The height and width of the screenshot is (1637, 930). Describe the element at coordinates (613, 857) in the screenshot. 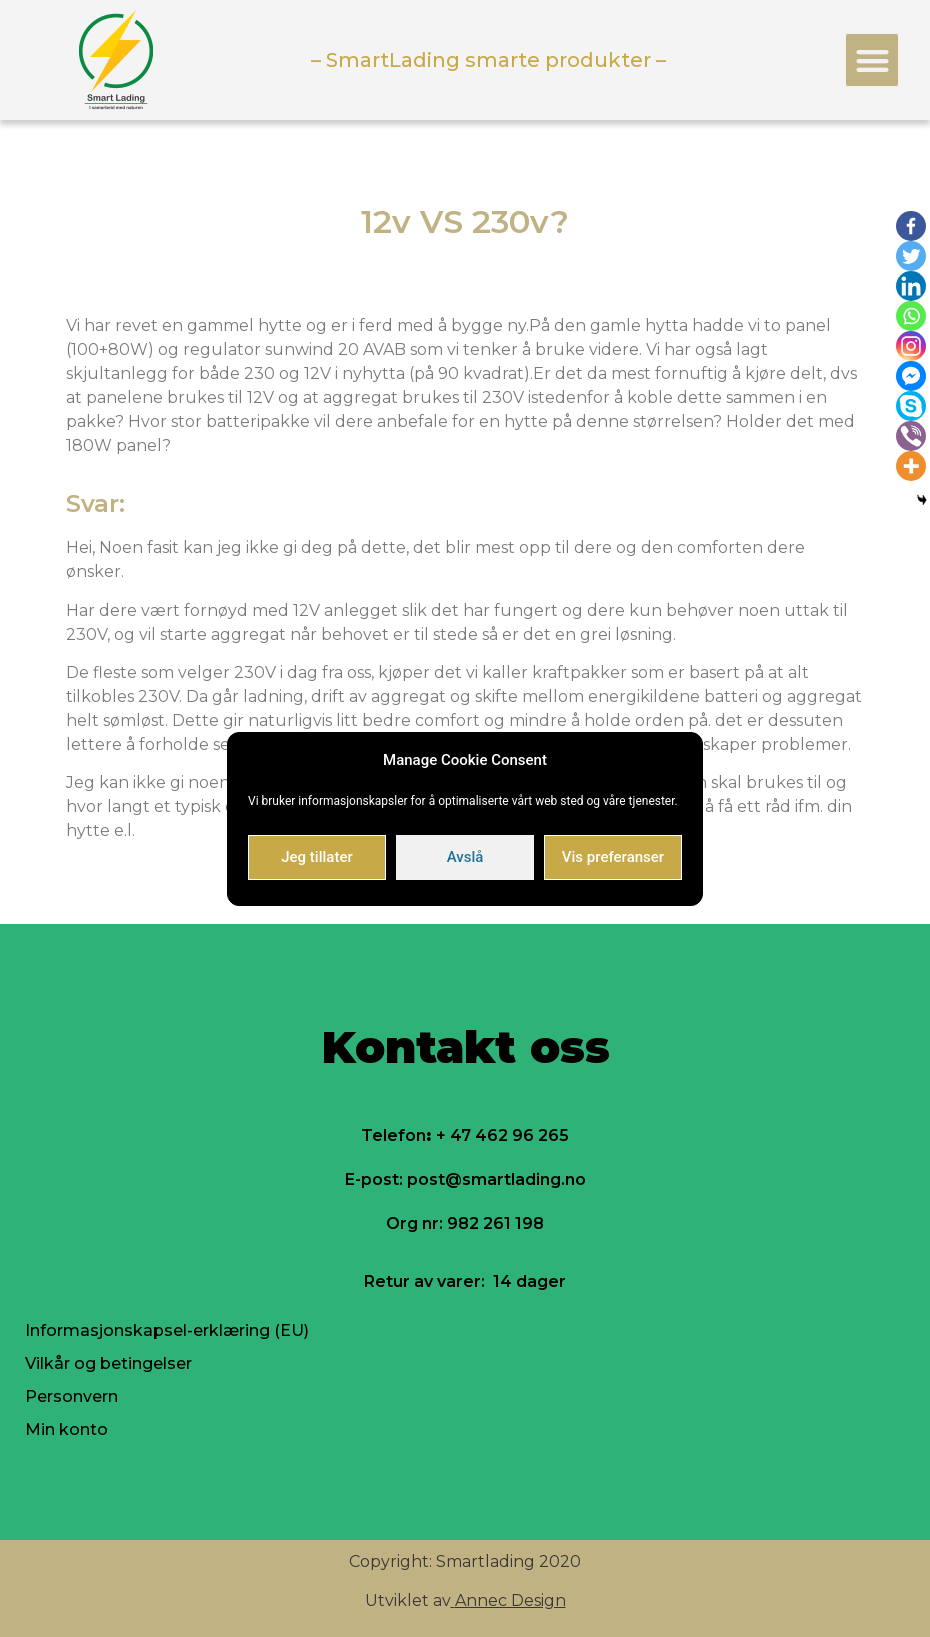

I see `Vis preferanser` at that location.